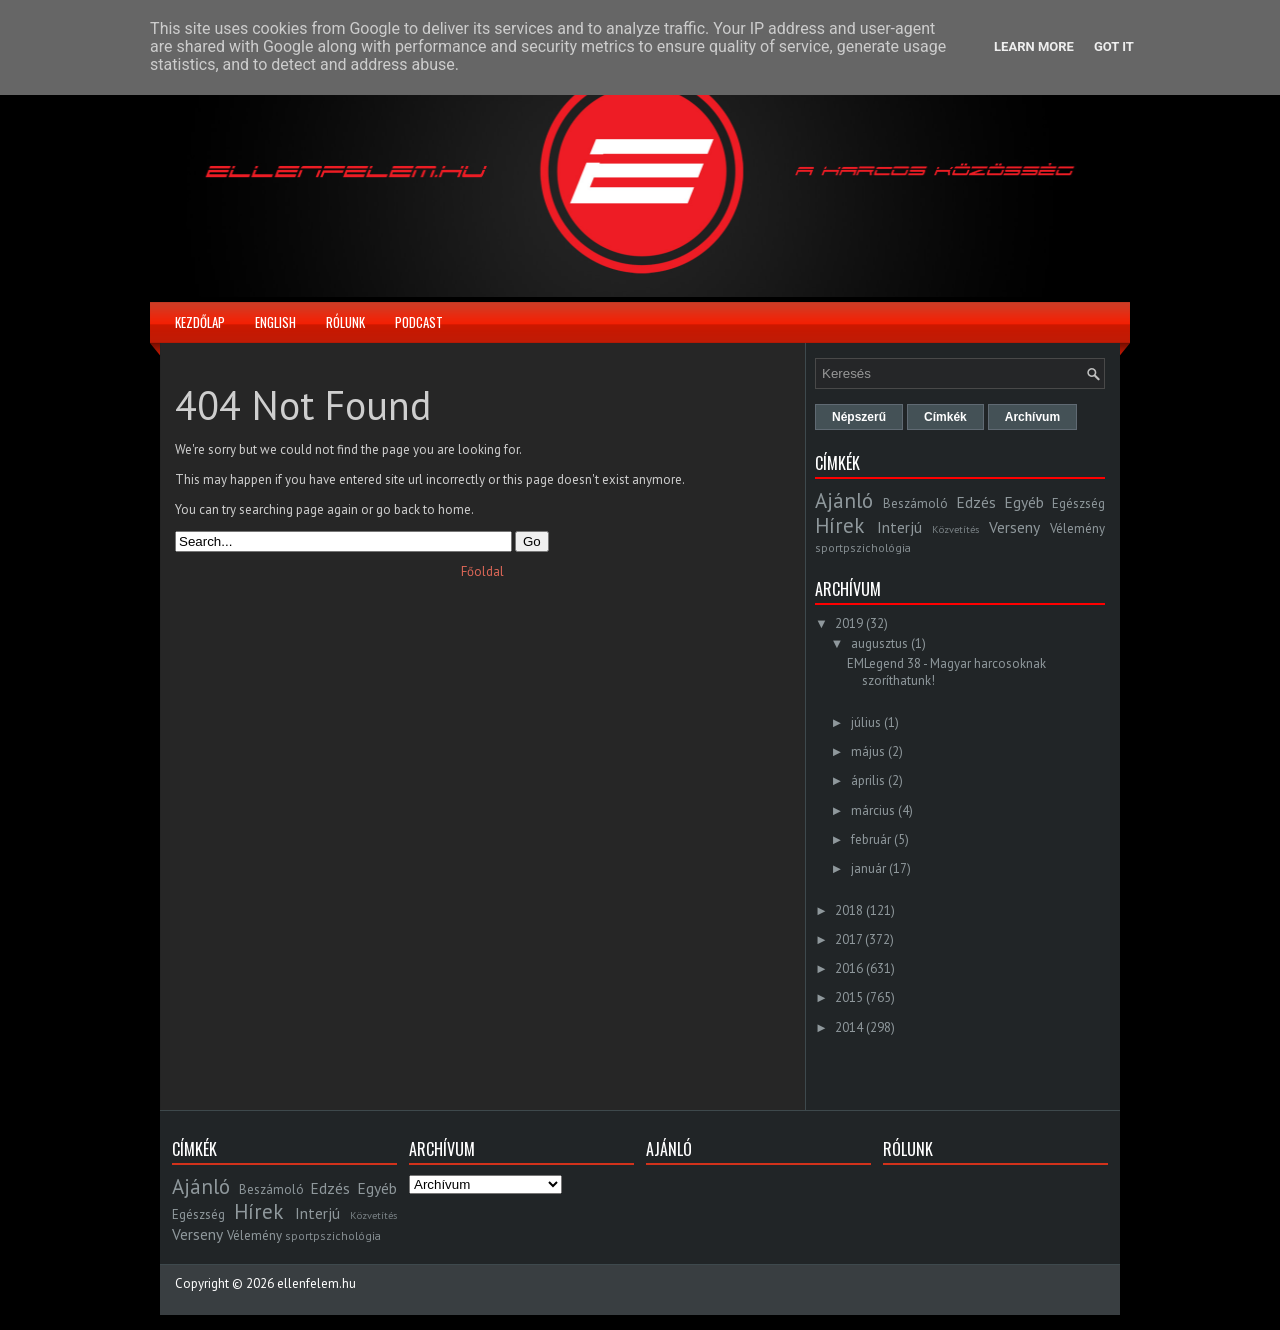  What do you see at coordinates (955, 529) in the screenshot?
I see `Közvetítés` at bounding box center [955, 529].